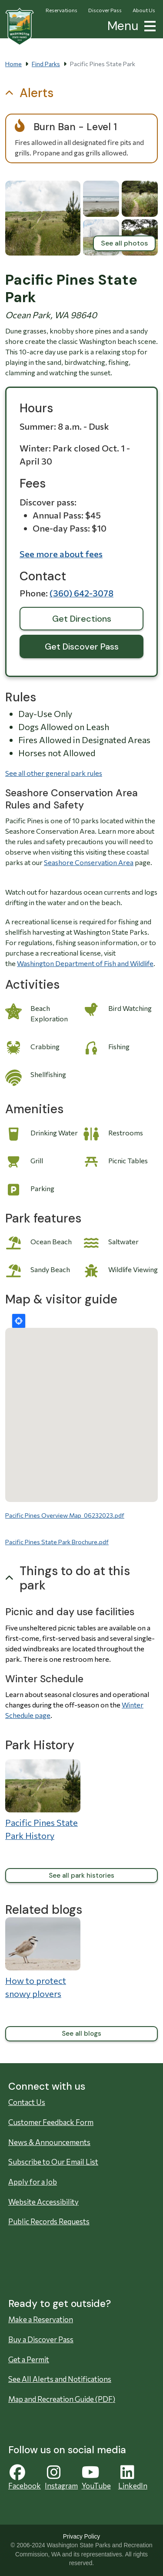  What do you see at coordinates (53, 2161) in the screenshot?
I see `Subscribe to Our Email List` at bounding box center [53, 2161].